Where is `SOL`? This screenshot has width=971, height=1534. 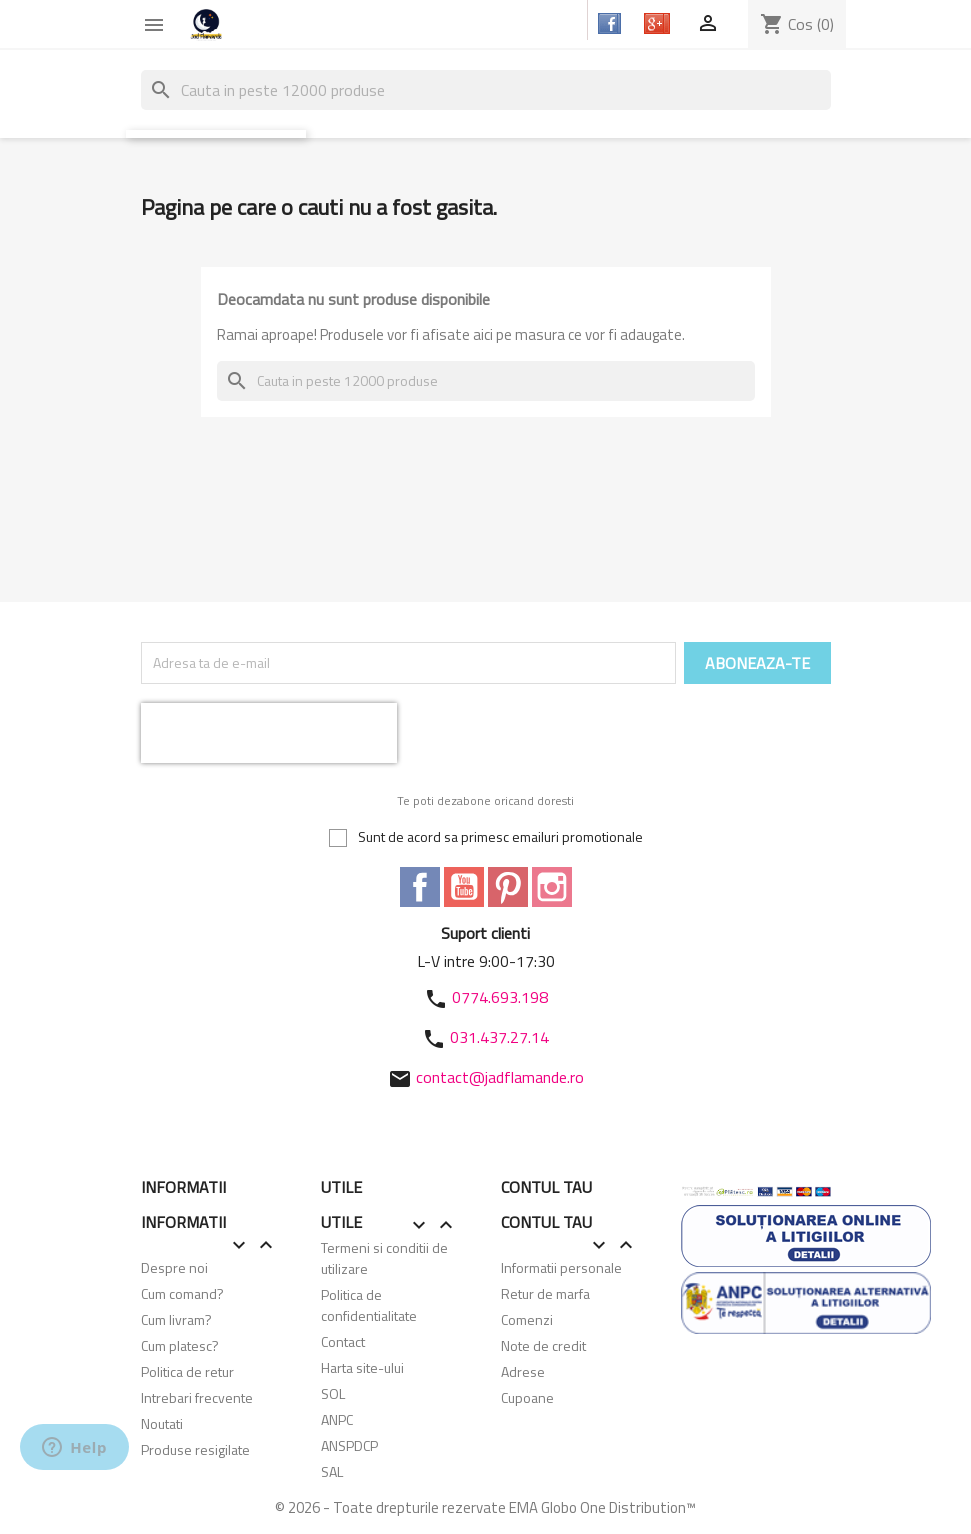
SOL is located at coordinates (333, 1393).